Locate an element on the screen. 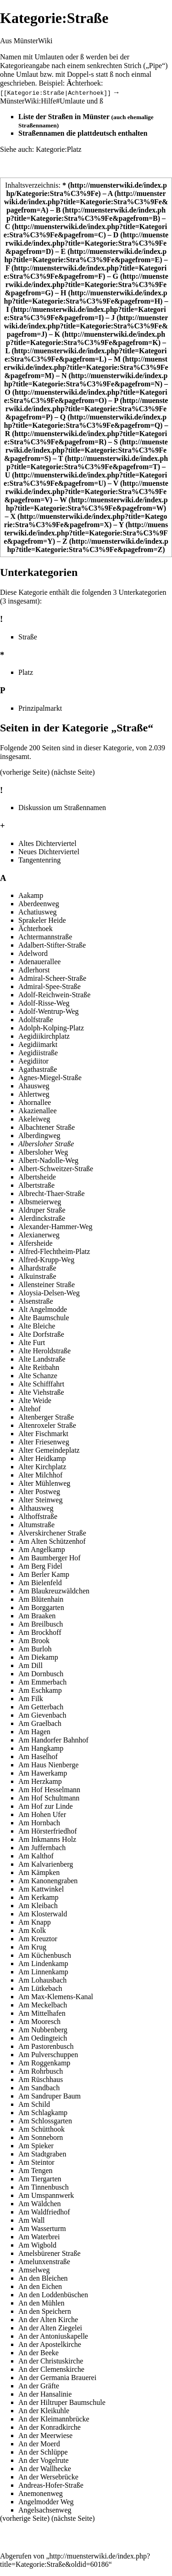  An der Kleimannbrücke is located at coordinates (53, 2419).